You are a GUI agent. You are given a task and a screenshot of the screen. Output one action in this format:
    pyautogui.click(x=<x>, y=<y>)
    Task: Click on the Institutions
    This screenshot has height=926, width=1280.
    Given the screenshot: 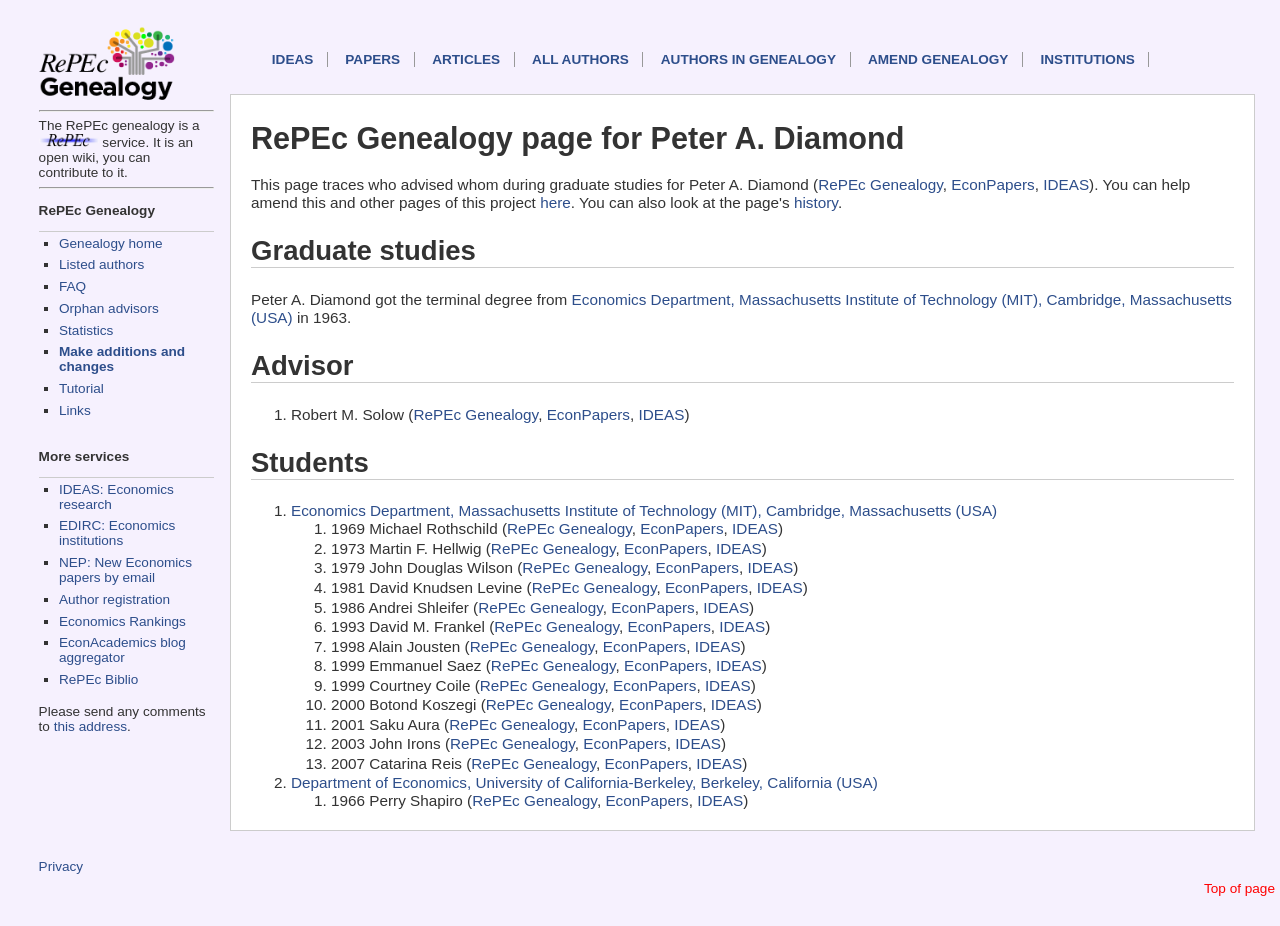 What is the action you would take?
    pyautogui.click(x=1087, y=59)
    